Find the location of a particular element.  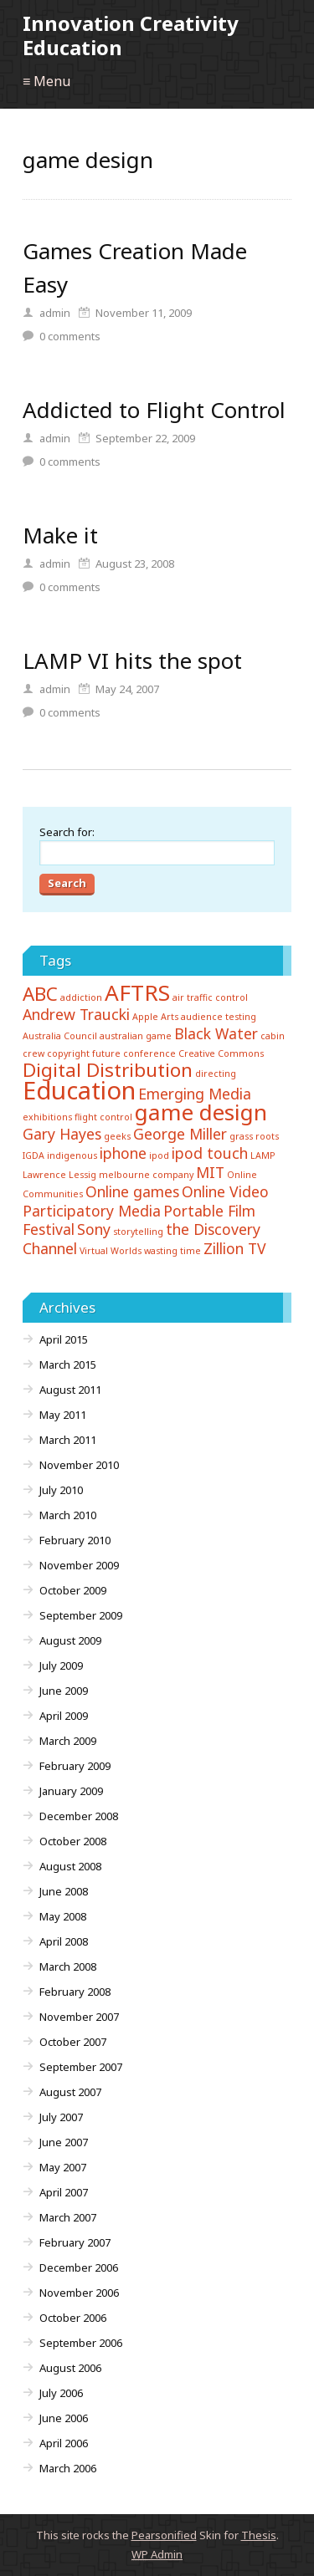

Innovation Creativity Education is located at coordinates (131, 35).